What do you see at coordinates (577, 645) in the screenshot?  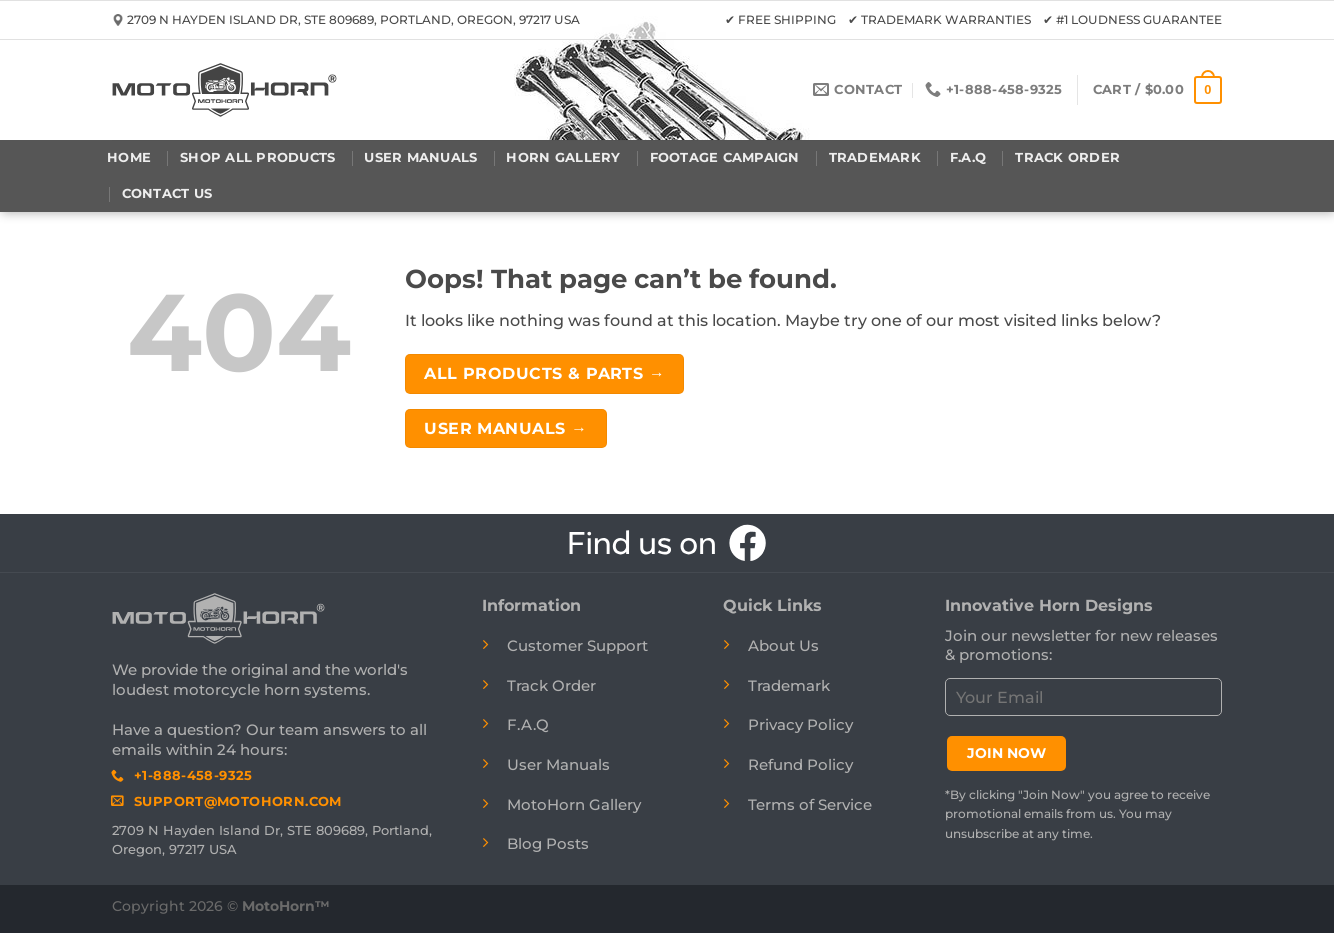 I see `Customer Support` at bounding box center [577, 645].